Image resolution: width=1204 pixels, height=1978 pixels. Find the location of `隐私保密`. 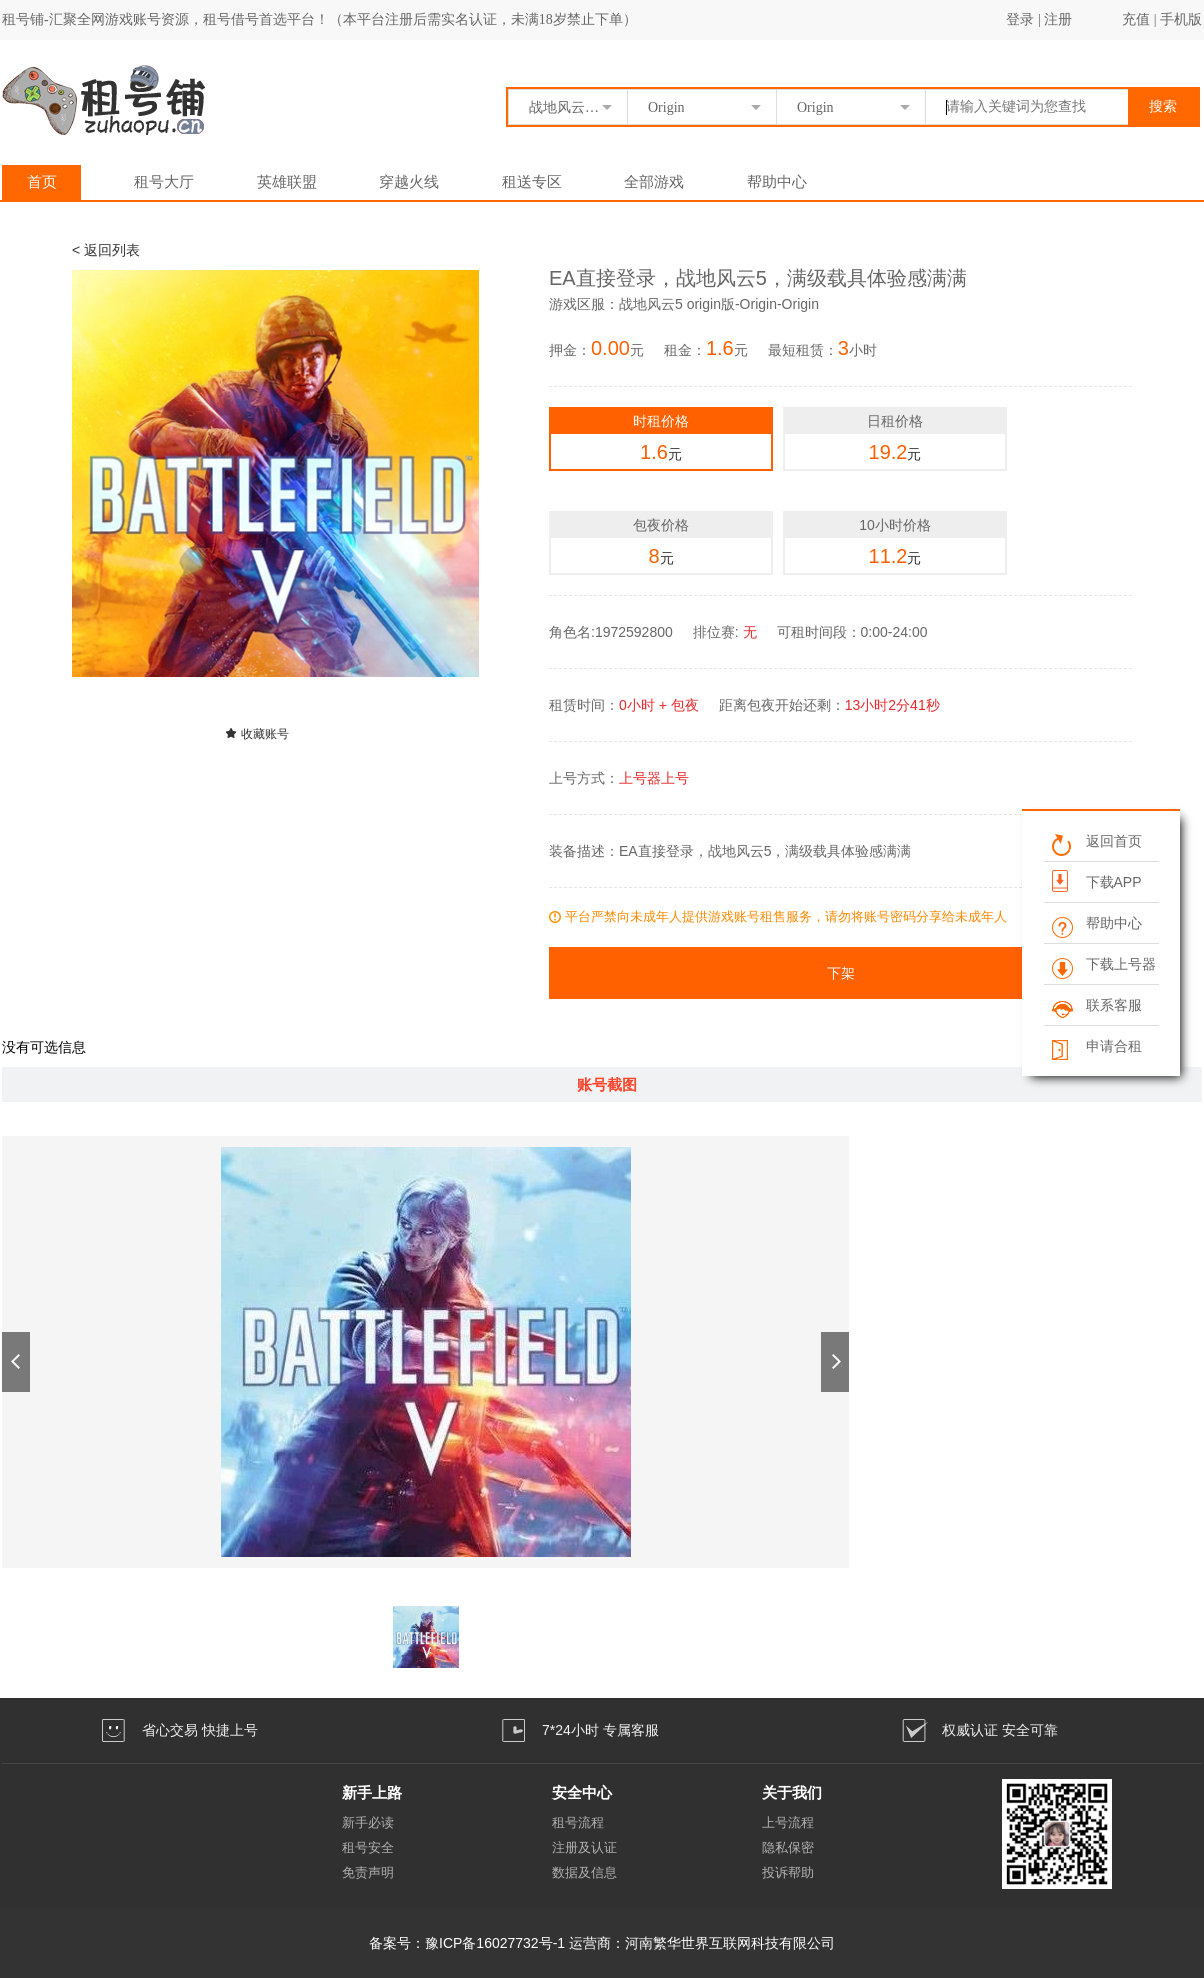

隐私保密 is located at coordinates (788, 1847).